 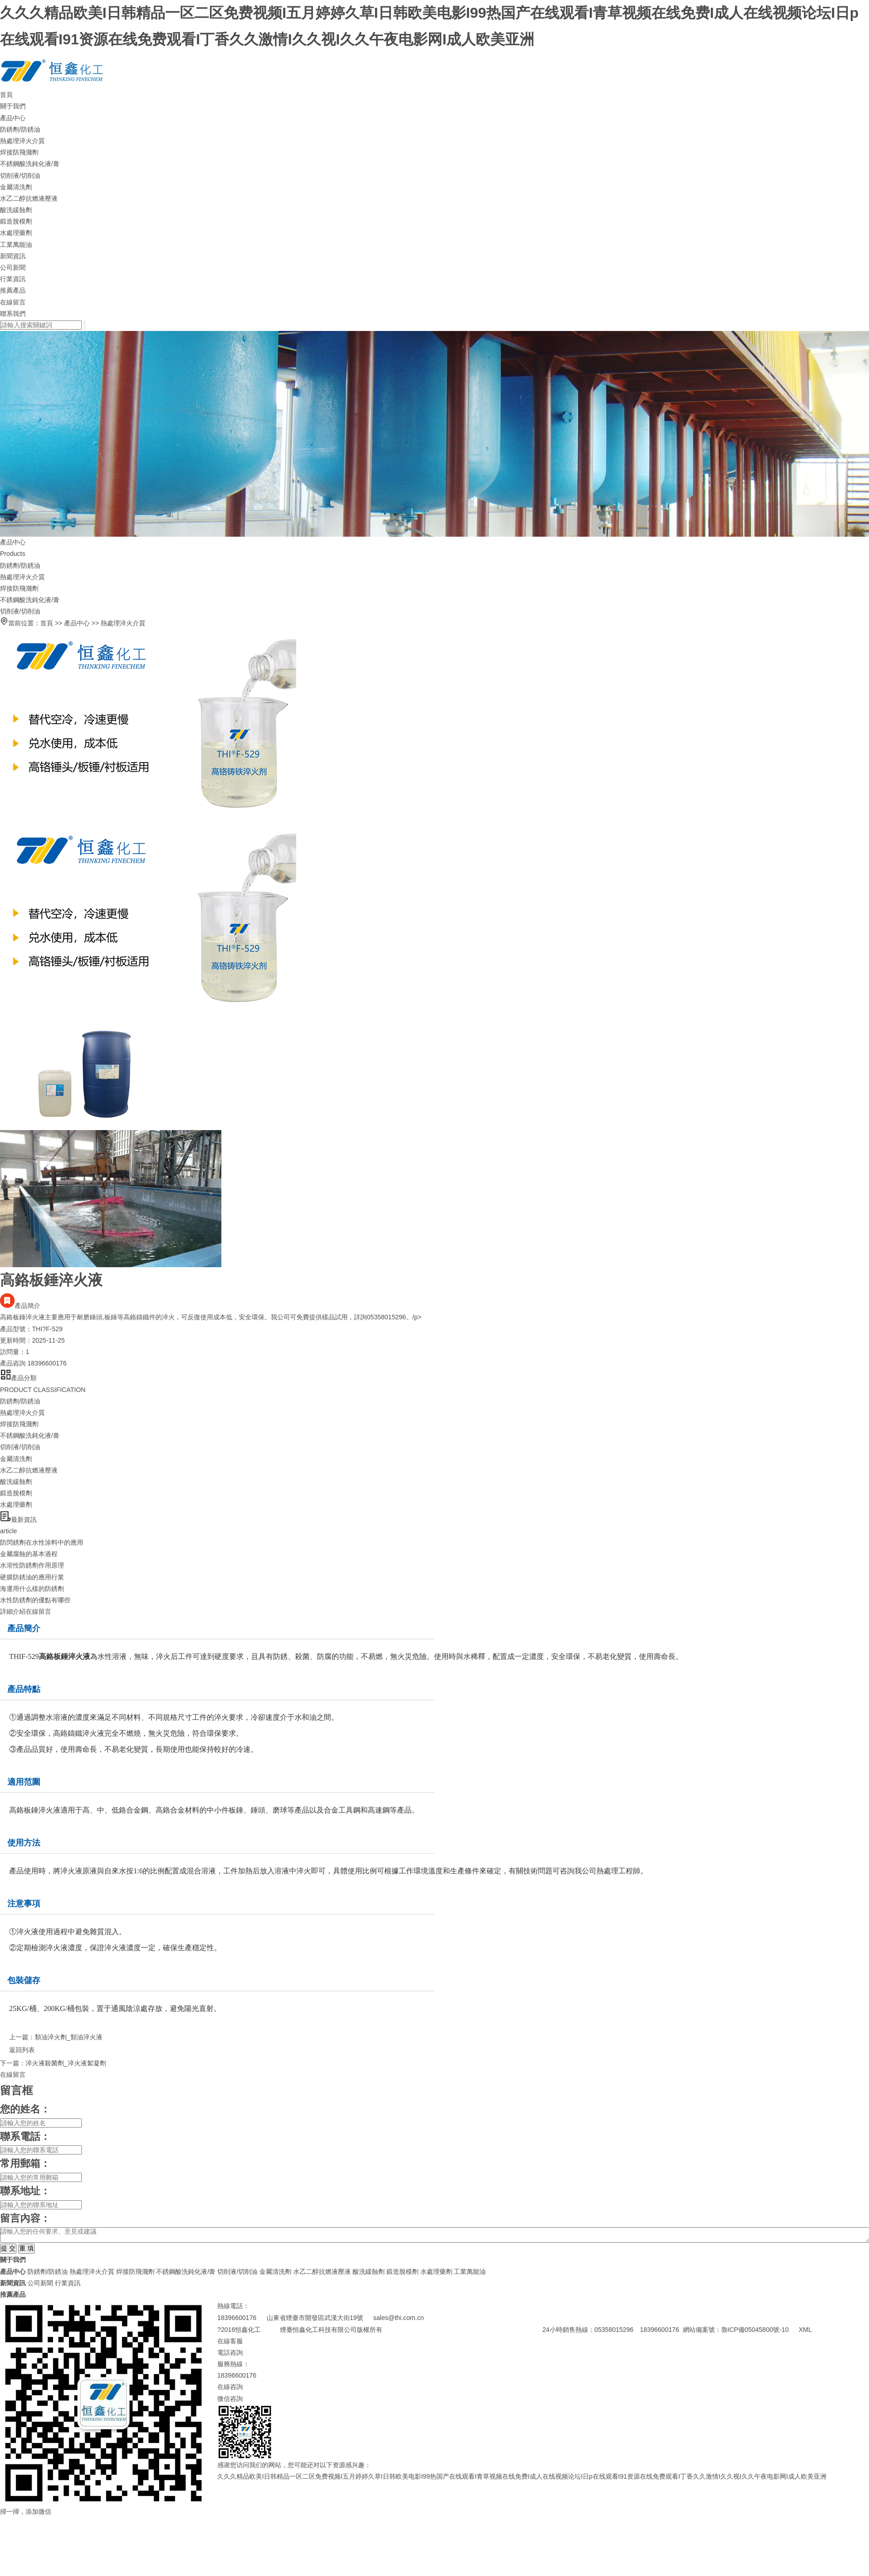 I want to click on 淬火液殺菌劑_淬火液絮凝劑, so click(x=66, y=2063).